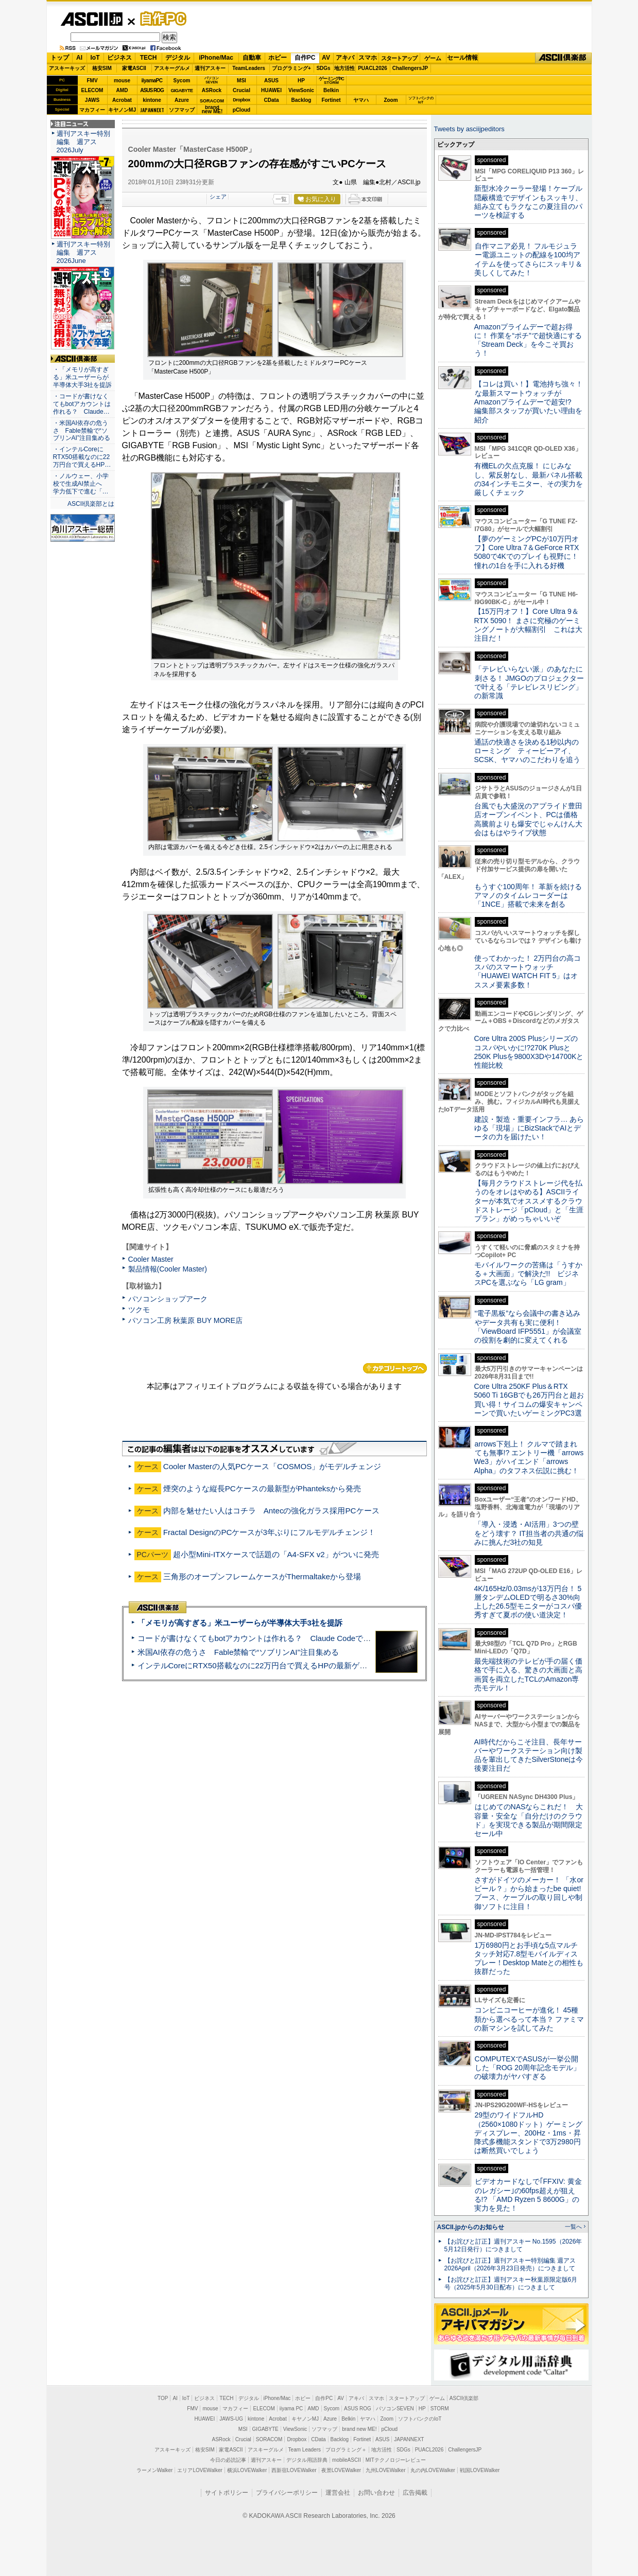  Describe the element at coordinates (326, 57) in the screenshot. I see `AV` at that location.